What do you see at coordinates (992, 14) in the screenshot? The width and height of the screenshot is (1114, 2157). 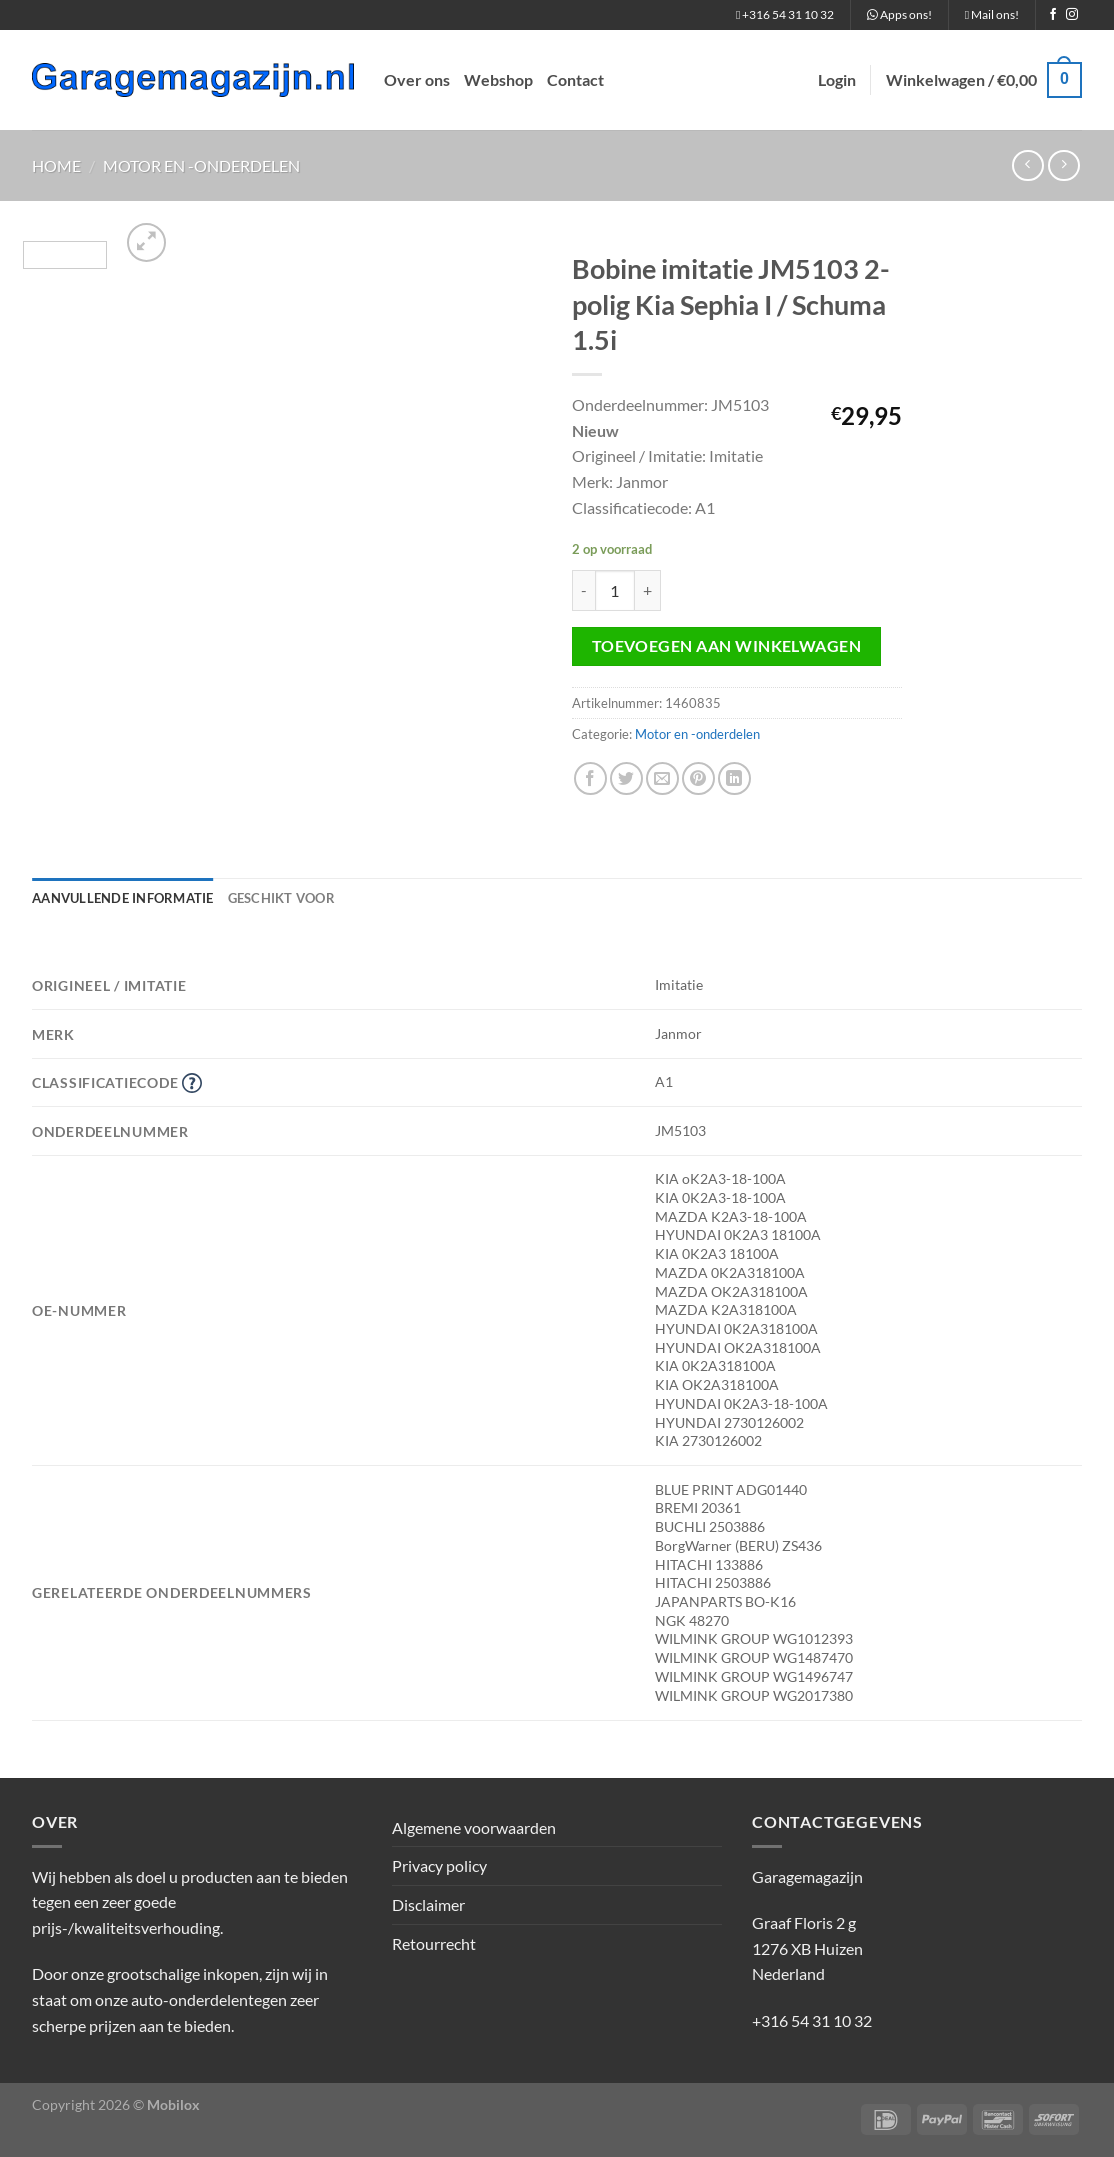 I see `Mail ons!` at bounding box center [992, 14].